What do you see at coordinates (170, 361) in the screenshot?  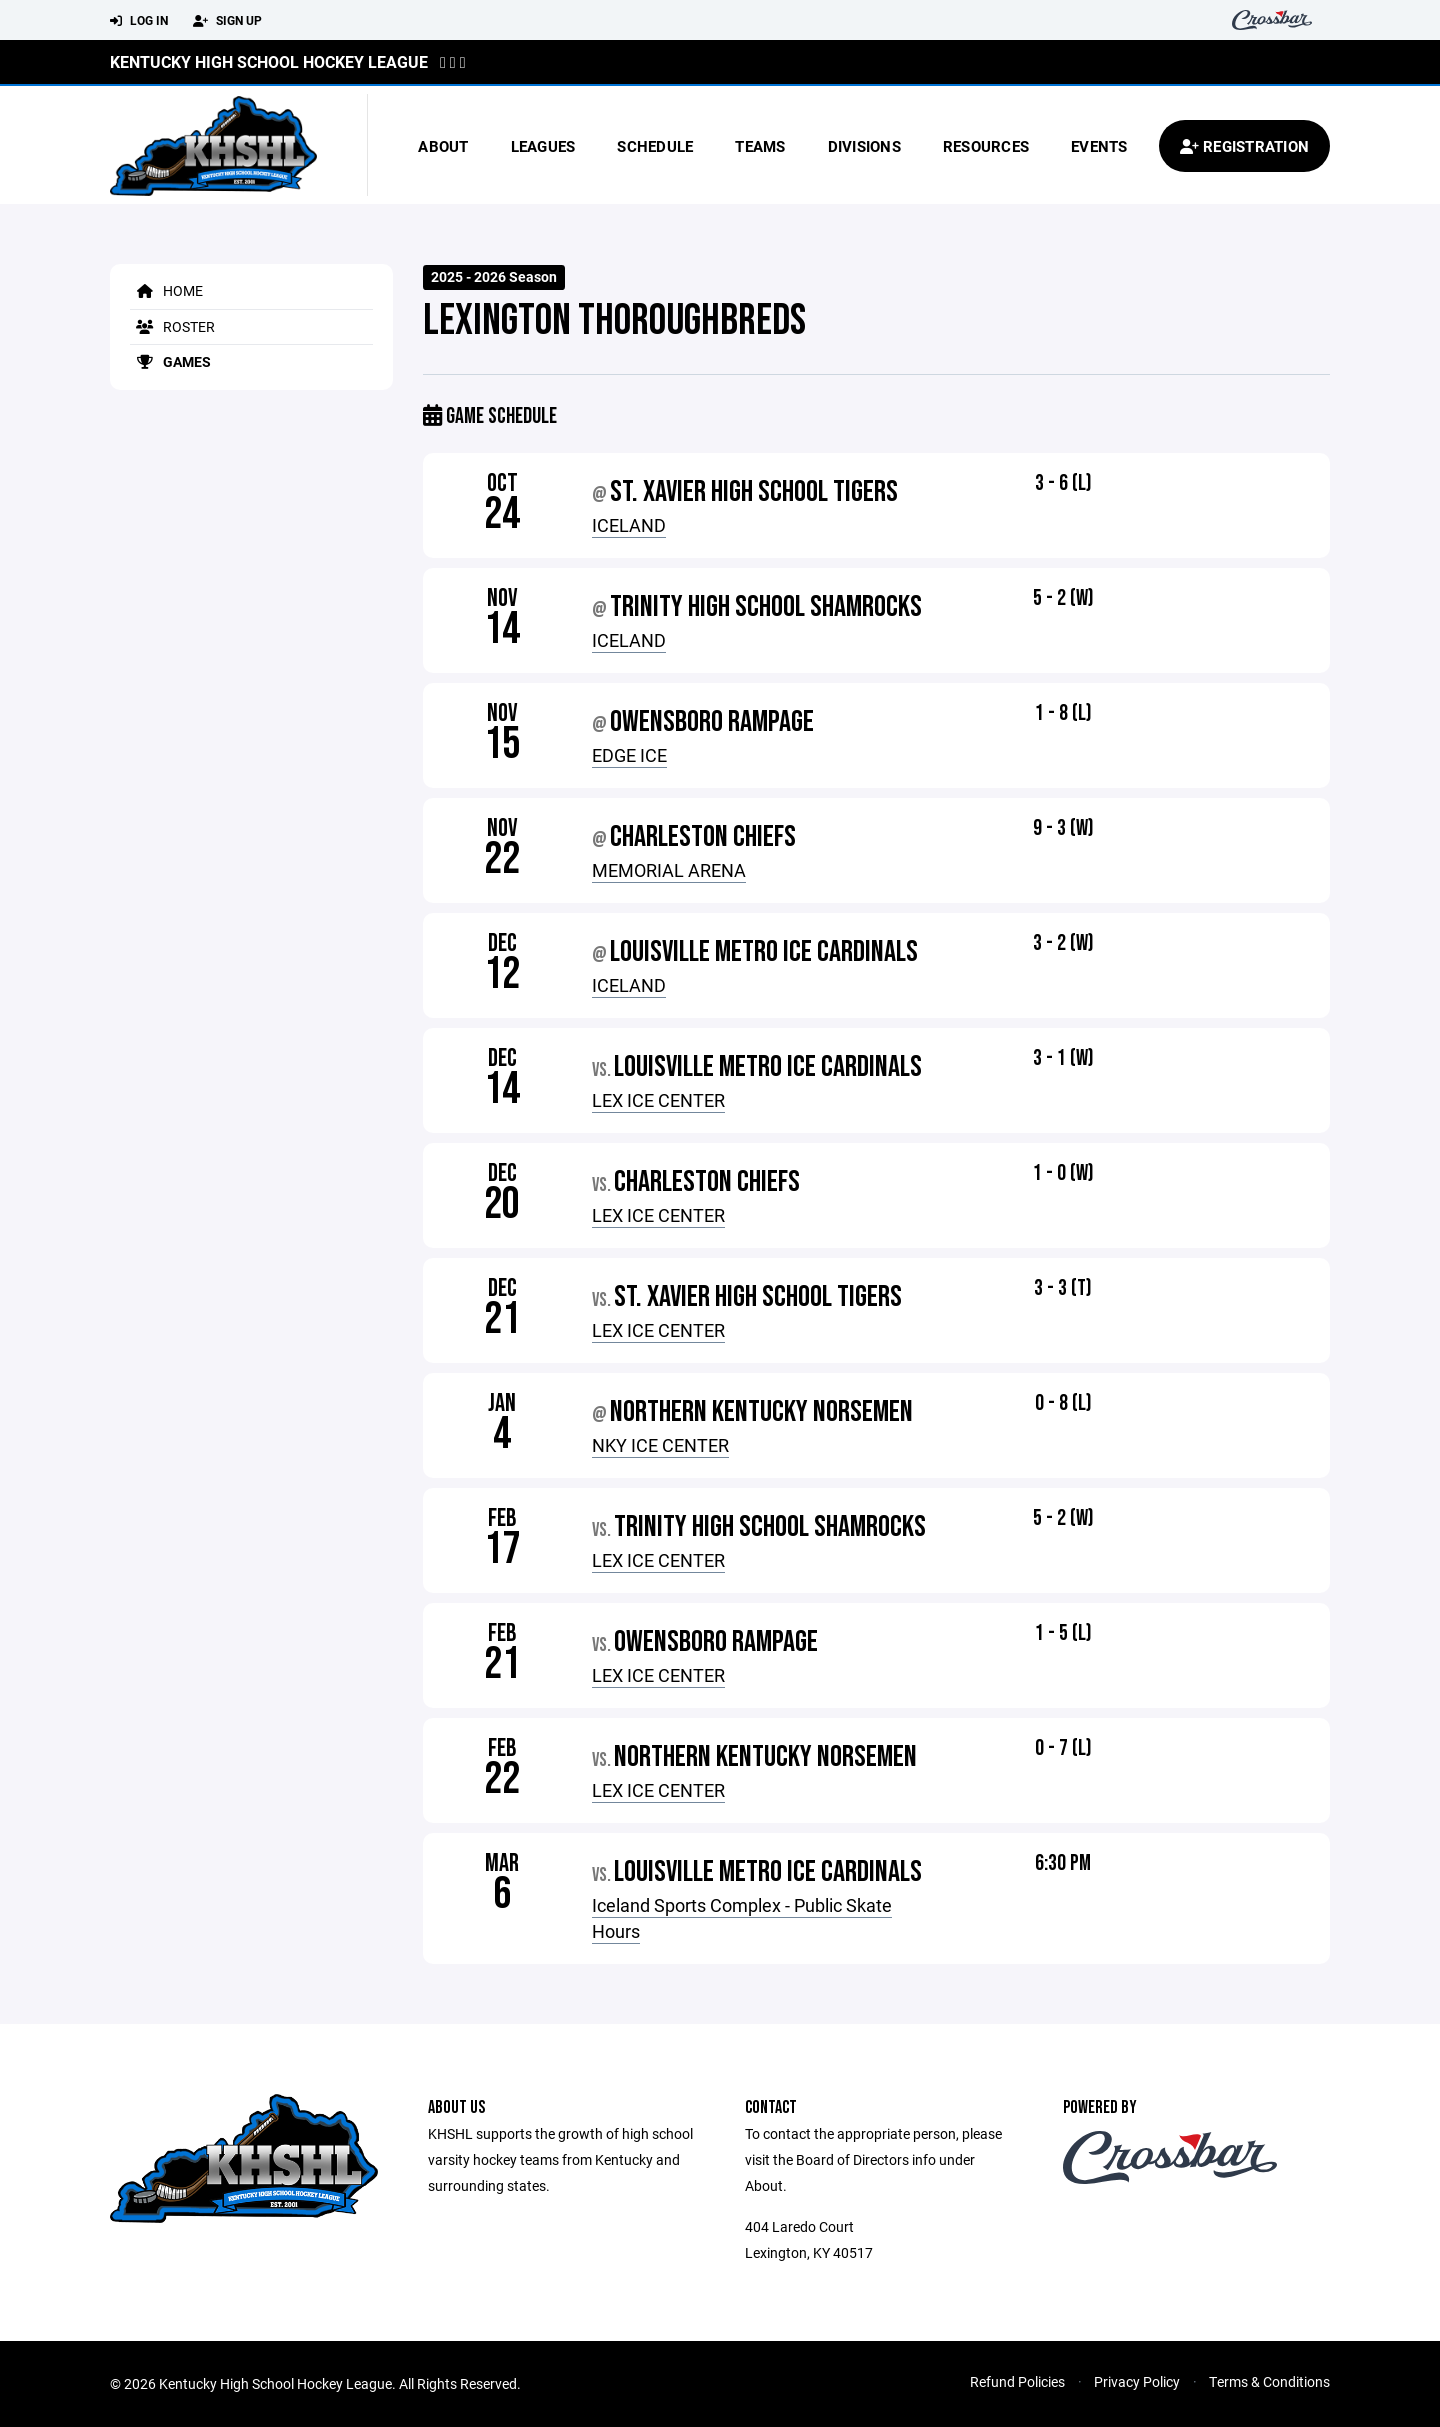 I see `Games` at bounding box center [170, 361].